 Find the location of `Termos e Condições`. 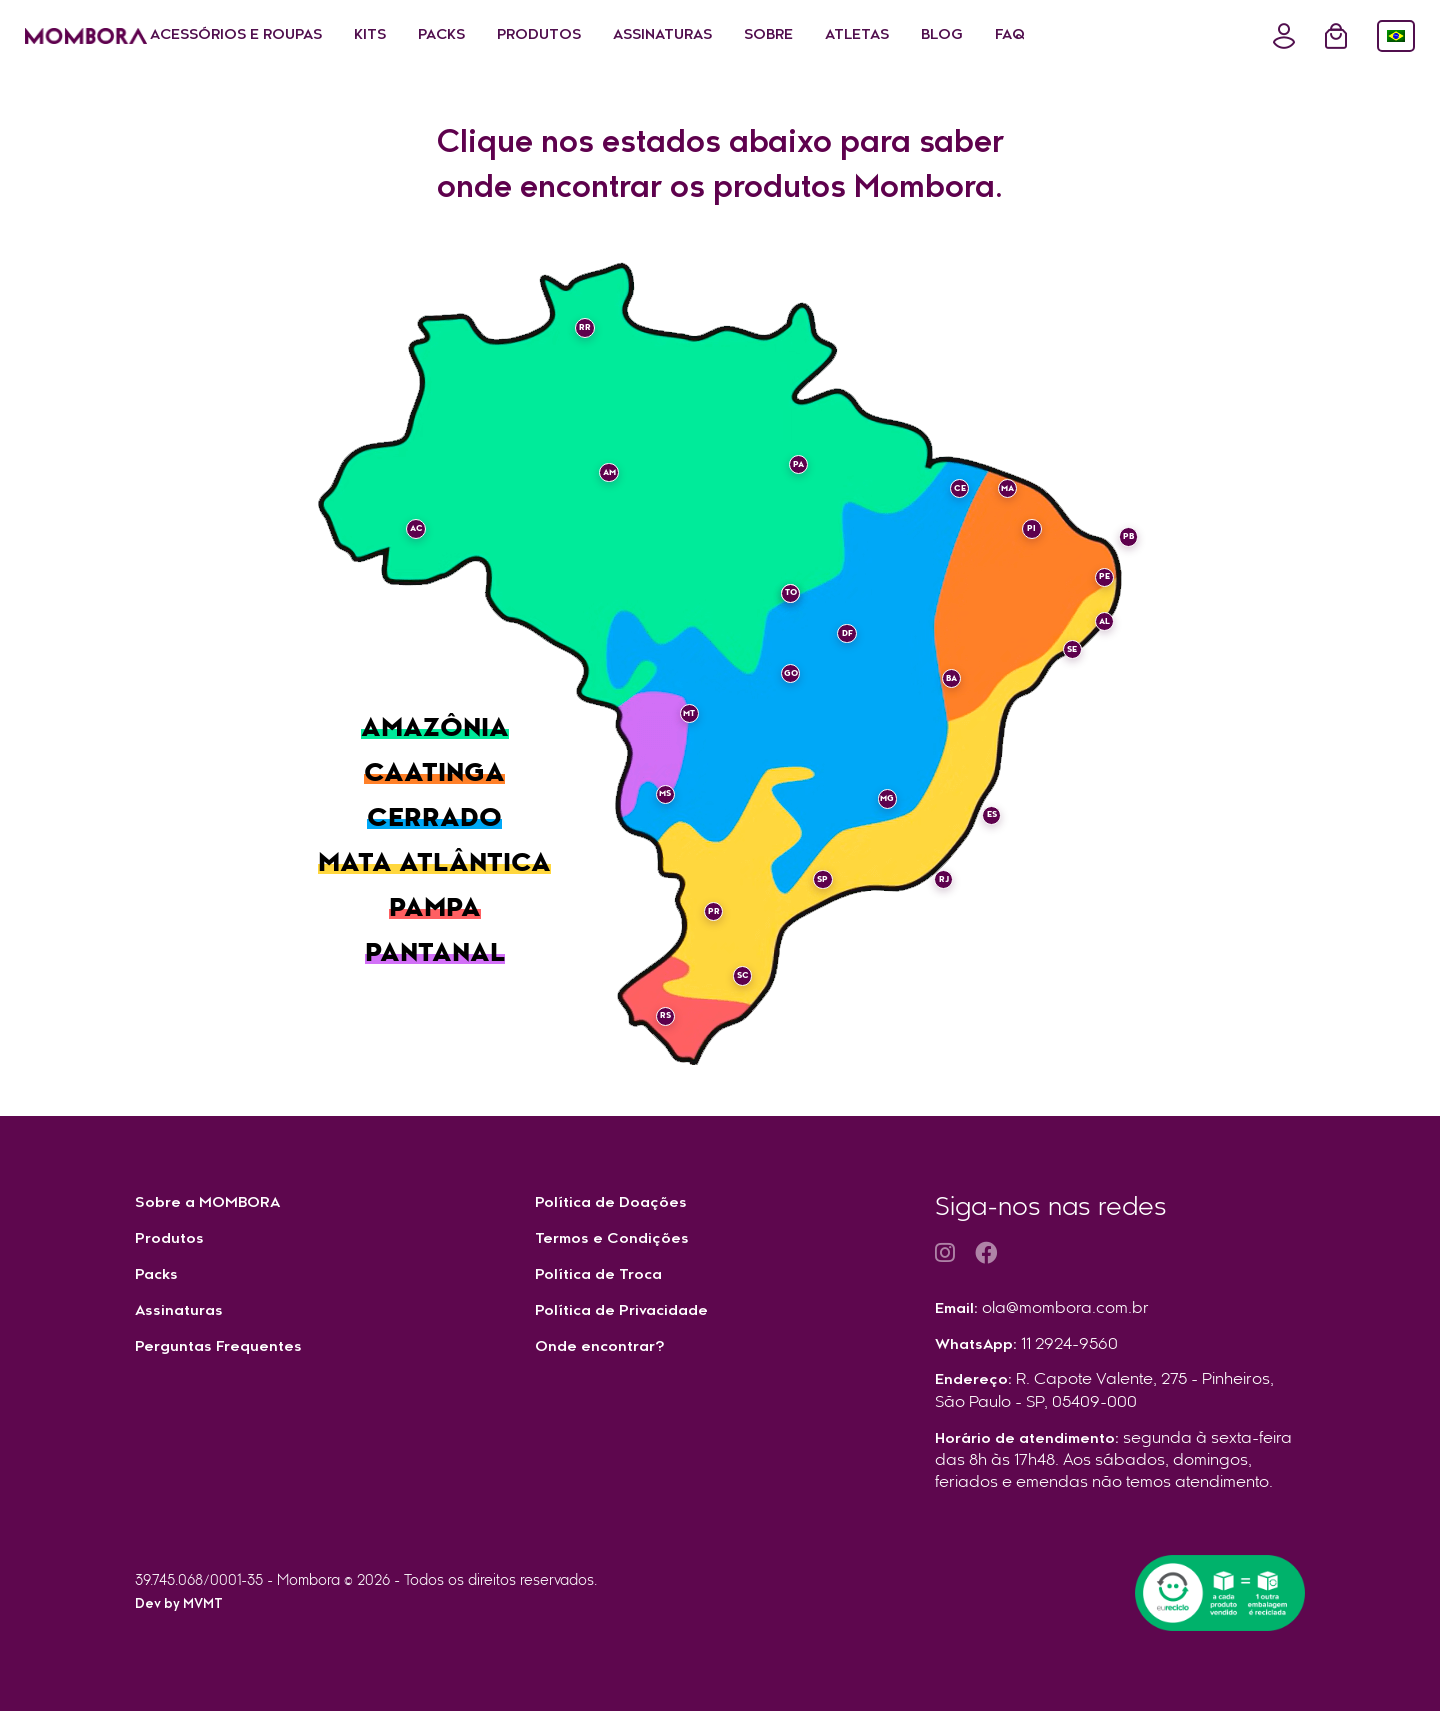

Termos e Condições is located at coordinates (619, 1241).